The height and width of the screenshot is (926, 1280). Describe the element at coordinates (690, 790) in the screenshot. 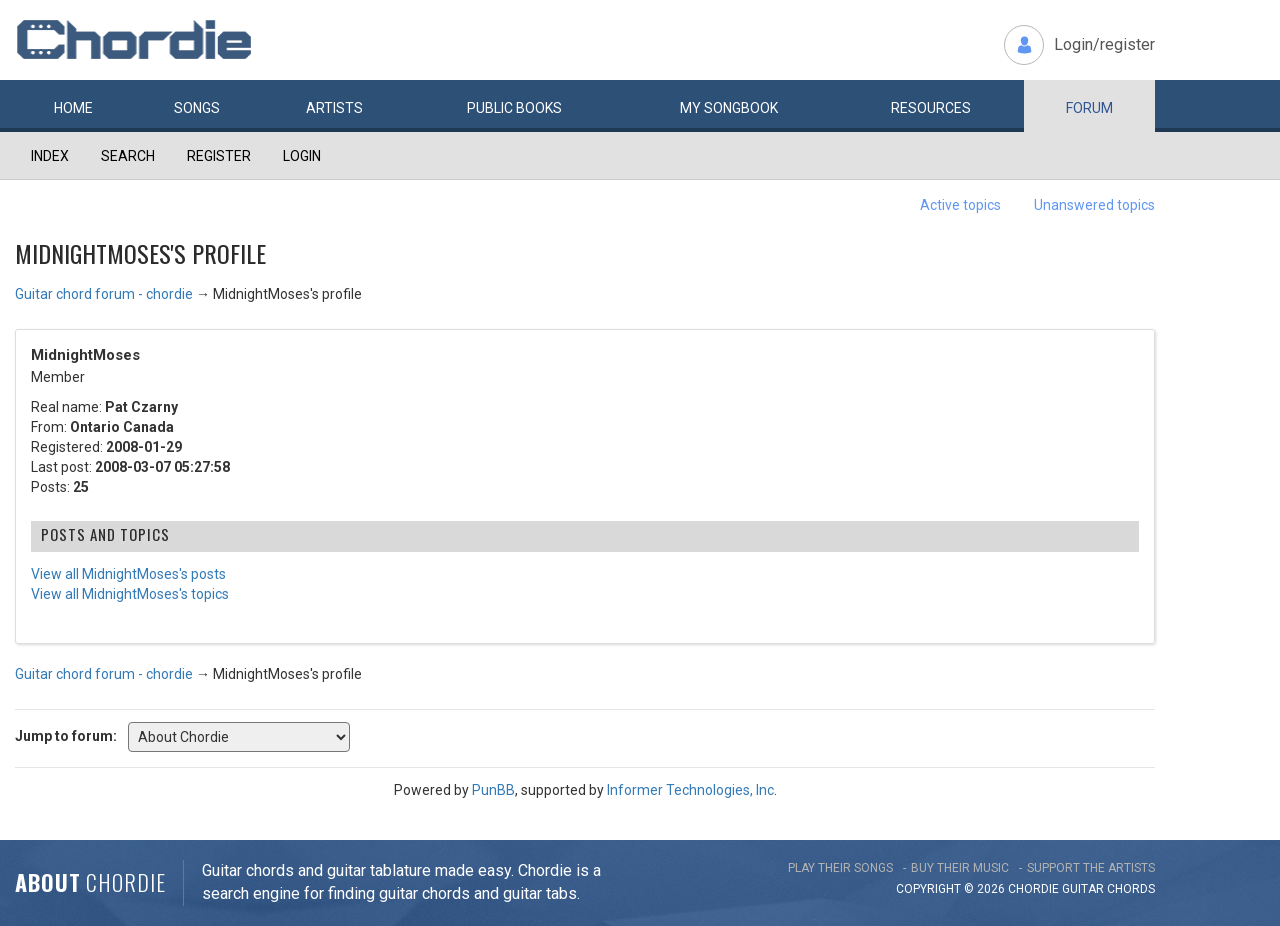

I see `Informer Technologies, Inc` at that location.